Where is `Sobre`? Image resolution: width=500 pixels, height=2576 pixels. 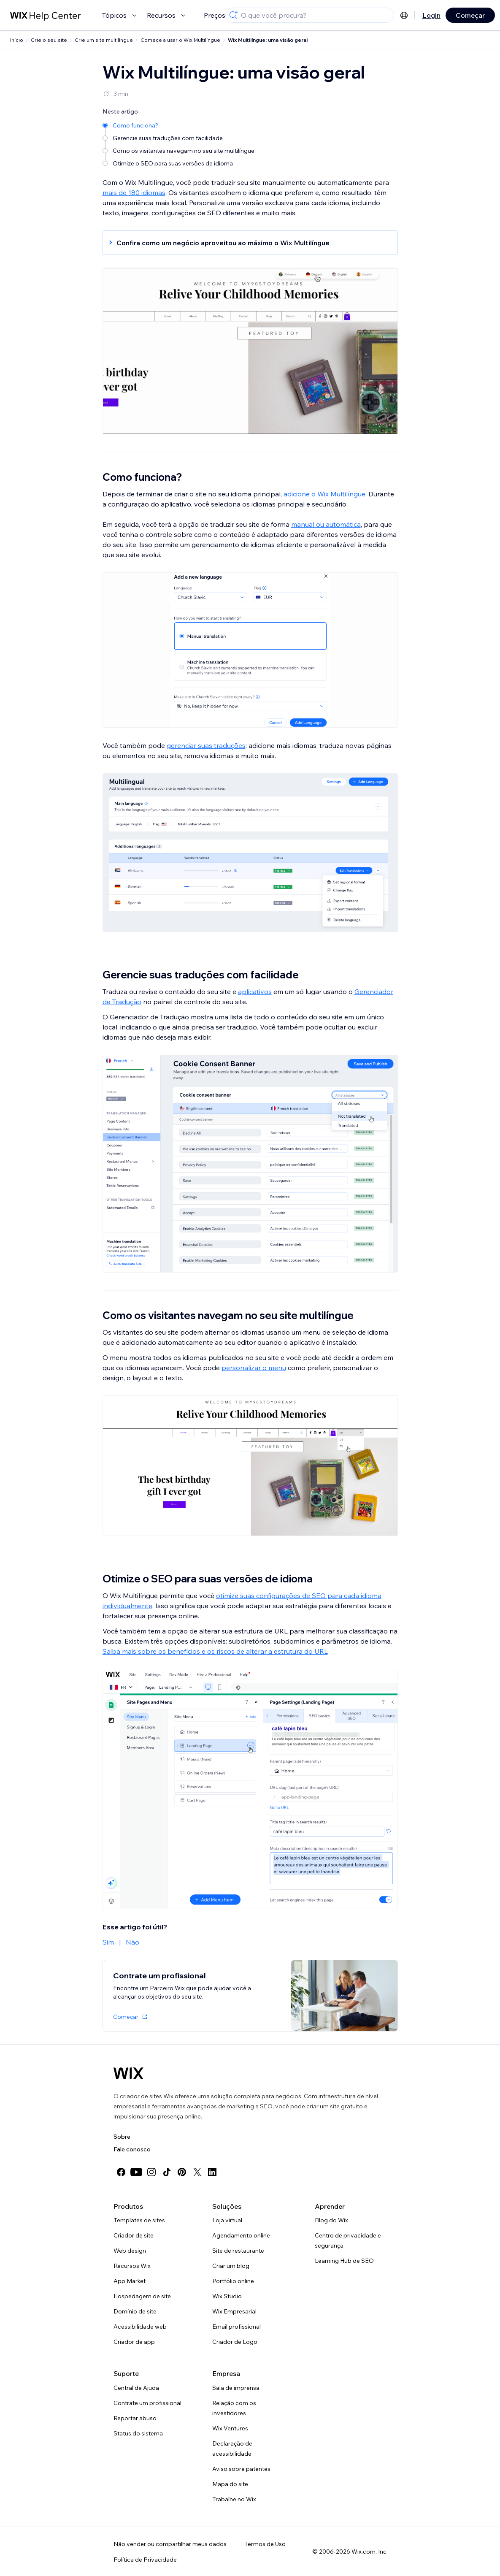
Sobre is located at coordinates (122, 2136).